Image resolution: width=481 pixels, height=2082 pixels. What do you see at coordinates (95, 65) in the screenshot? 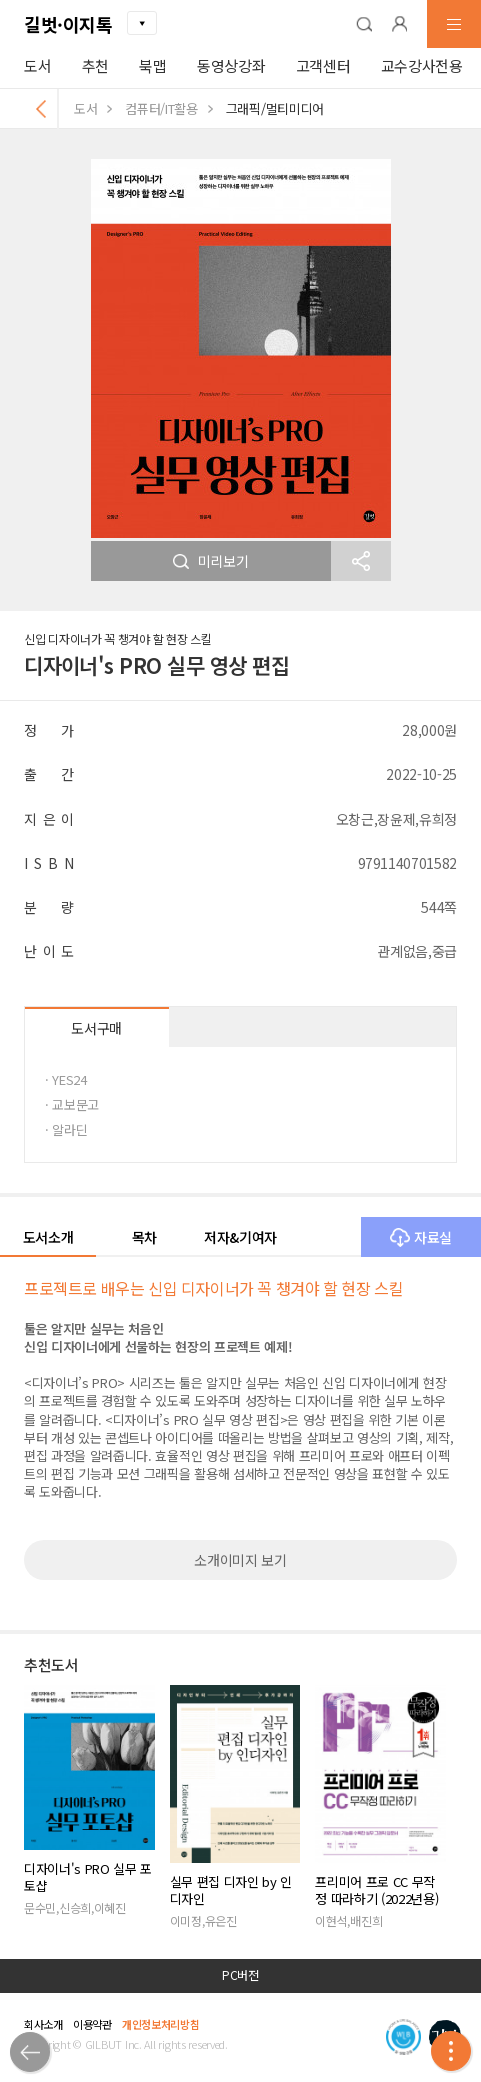
I see `추천` at bounding box center [95, 65].